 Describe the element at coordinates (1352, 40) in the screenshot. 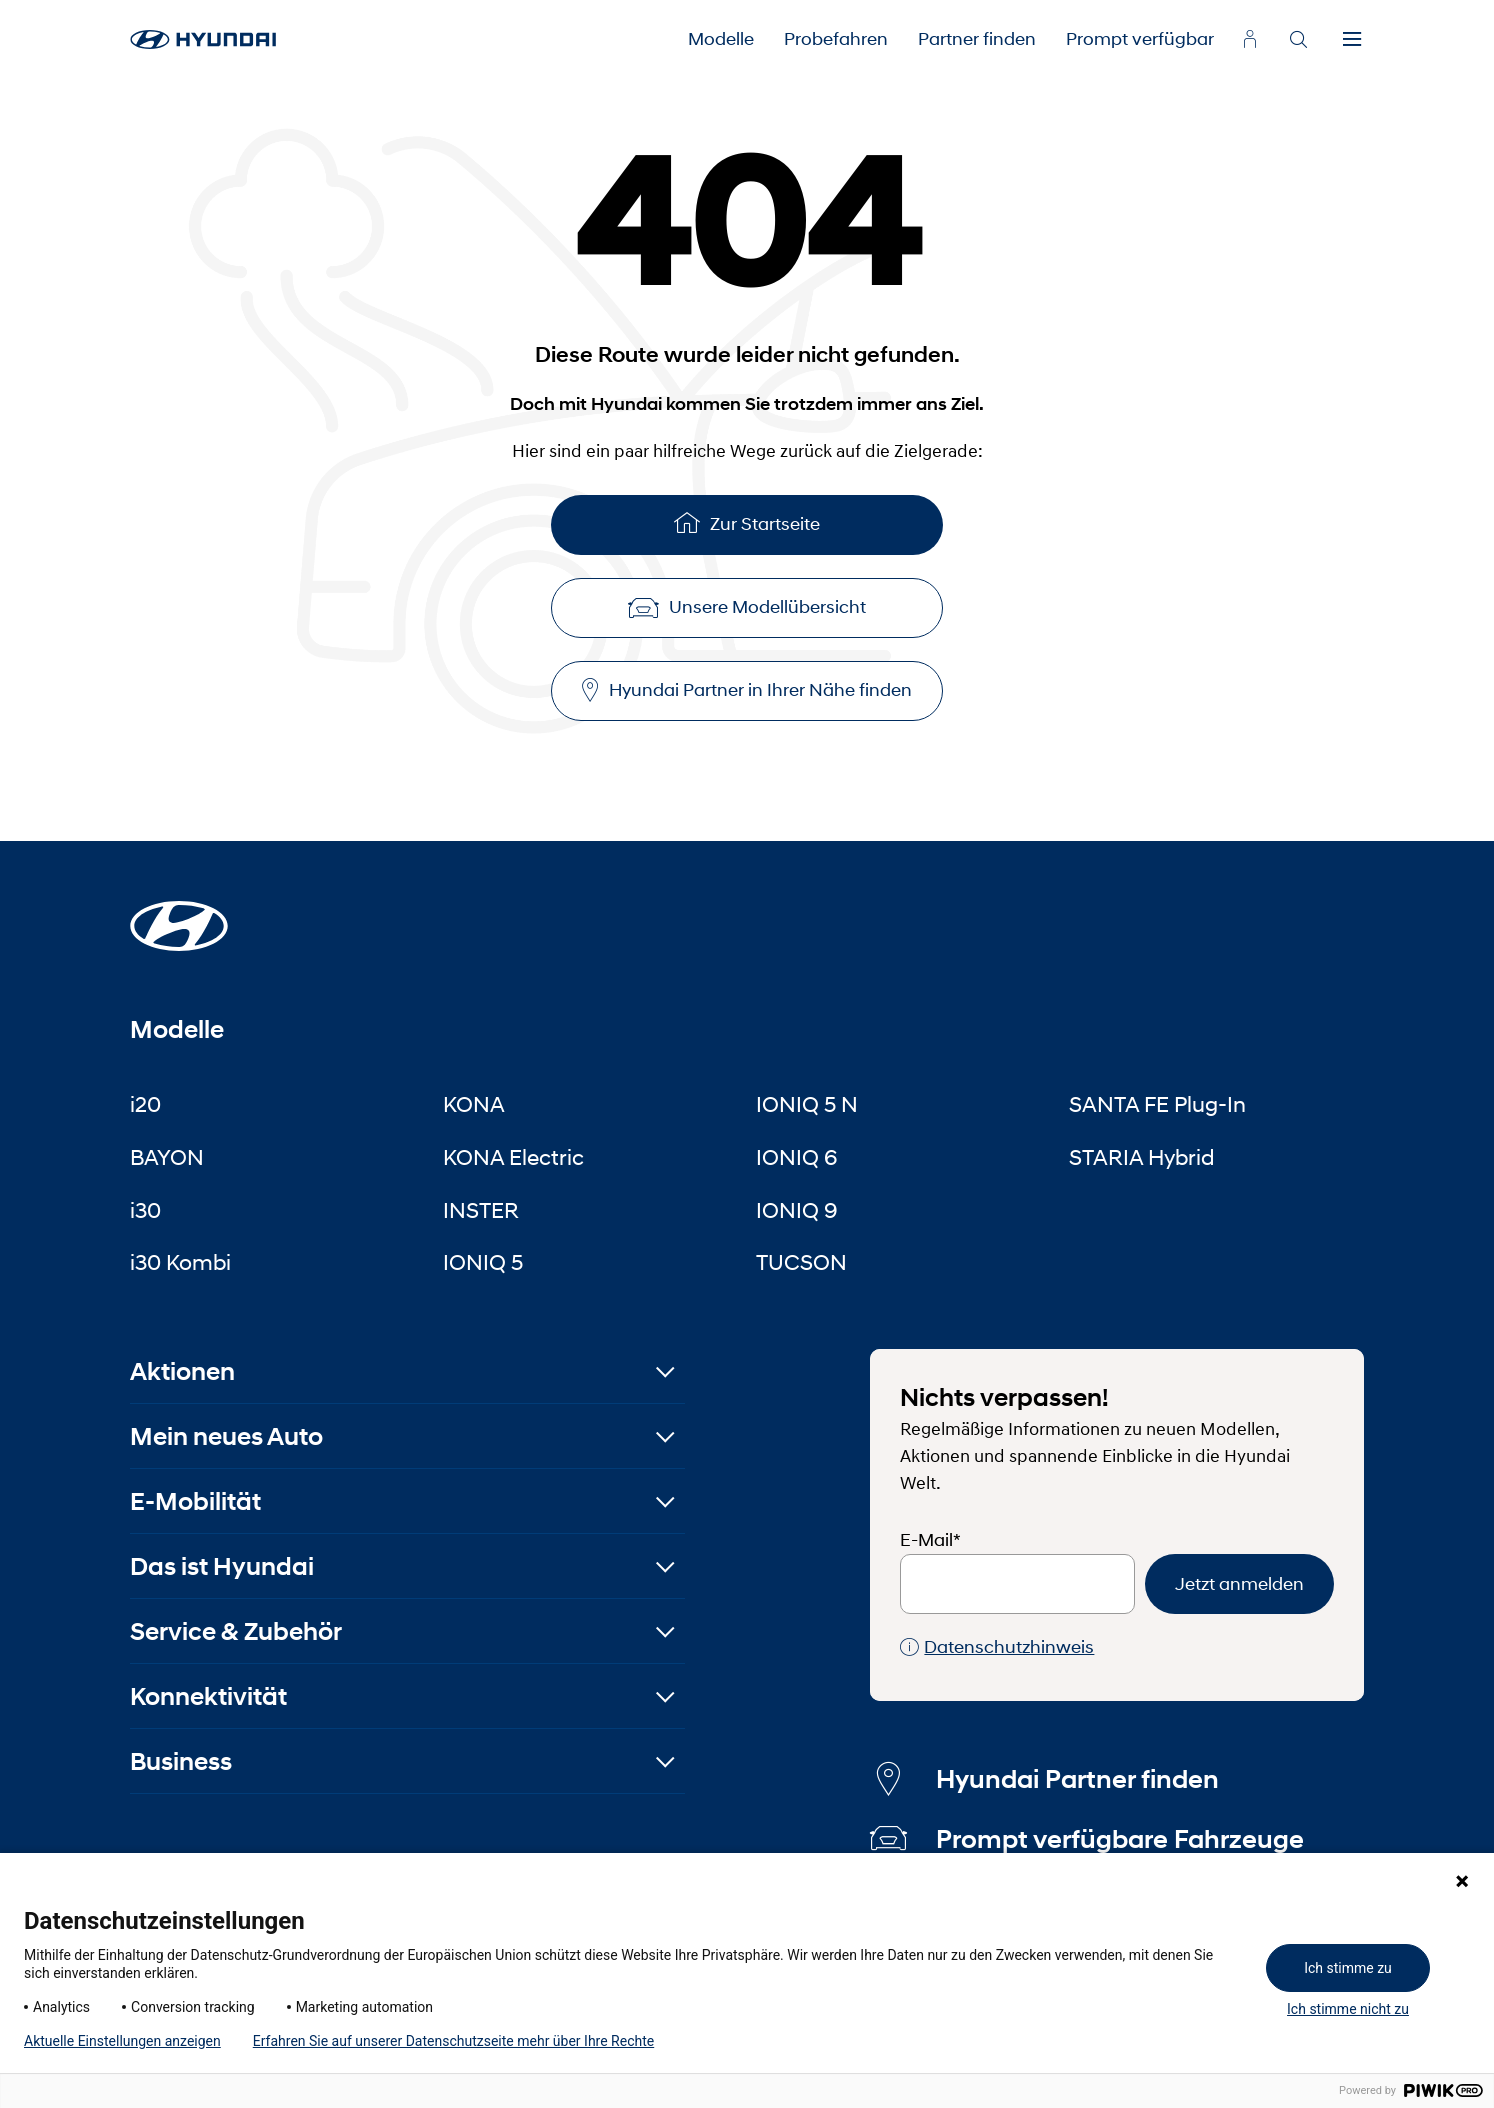

I see `[Menu]` at that location.